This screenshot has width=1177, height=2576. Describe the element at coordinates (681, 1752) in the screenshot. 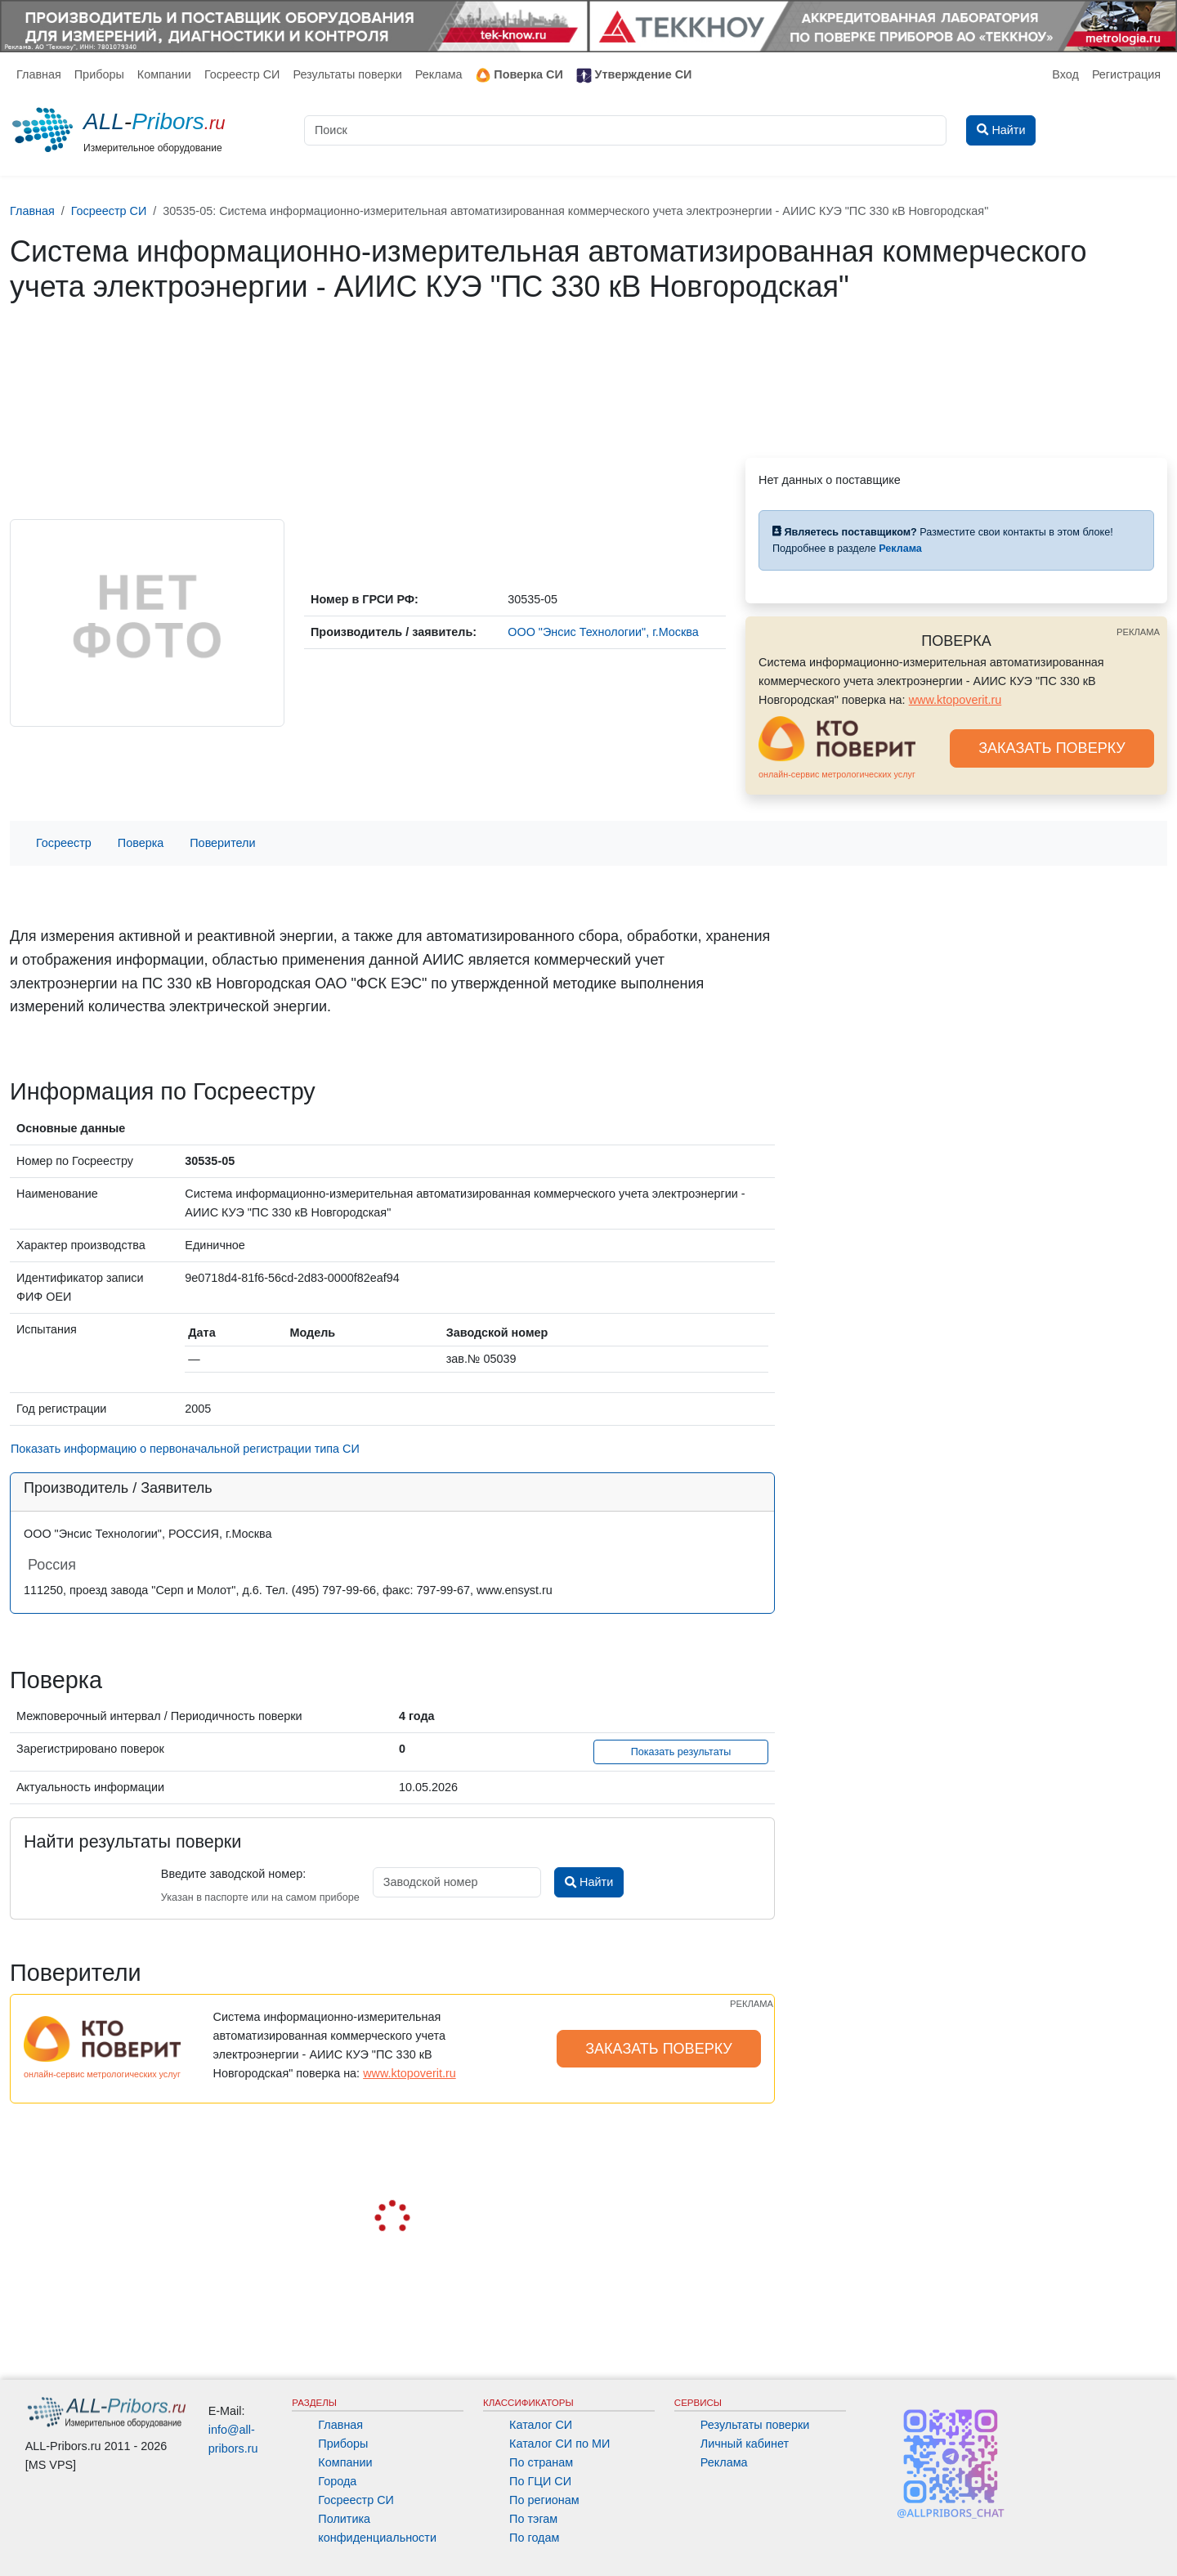

I see `Показать результаты` at that location.